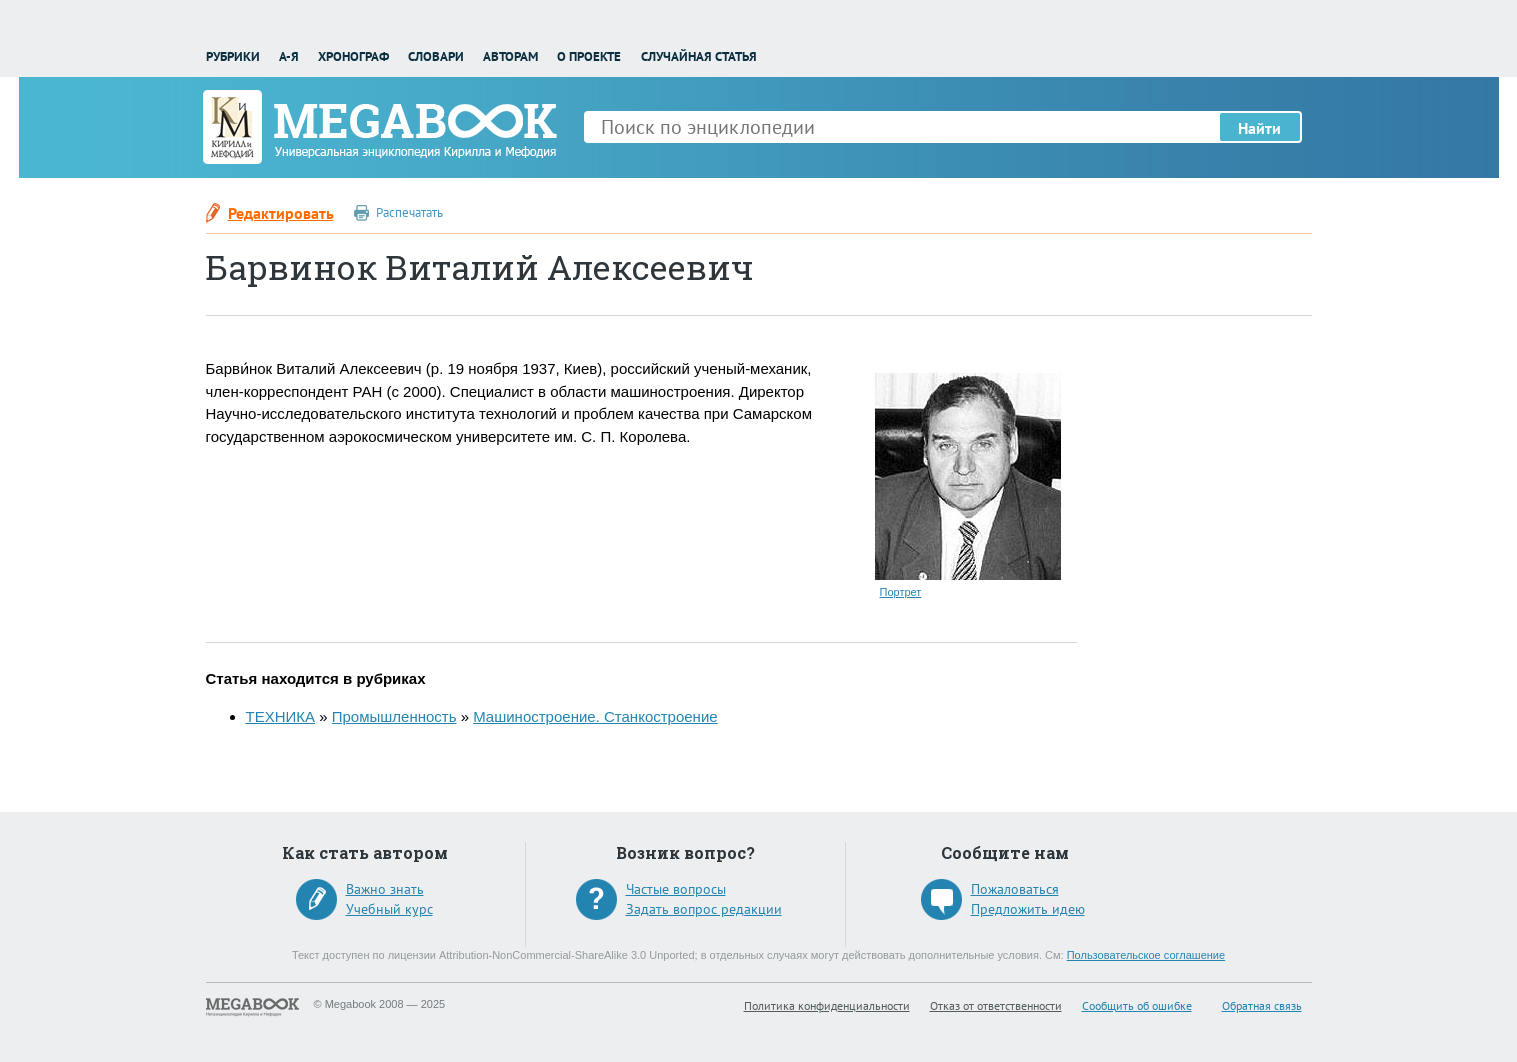  What do you see at coordinates (1137, 1005) in the screenshot?
I see `Сообщить об ошибке` at bounding box center [1137, 1005].